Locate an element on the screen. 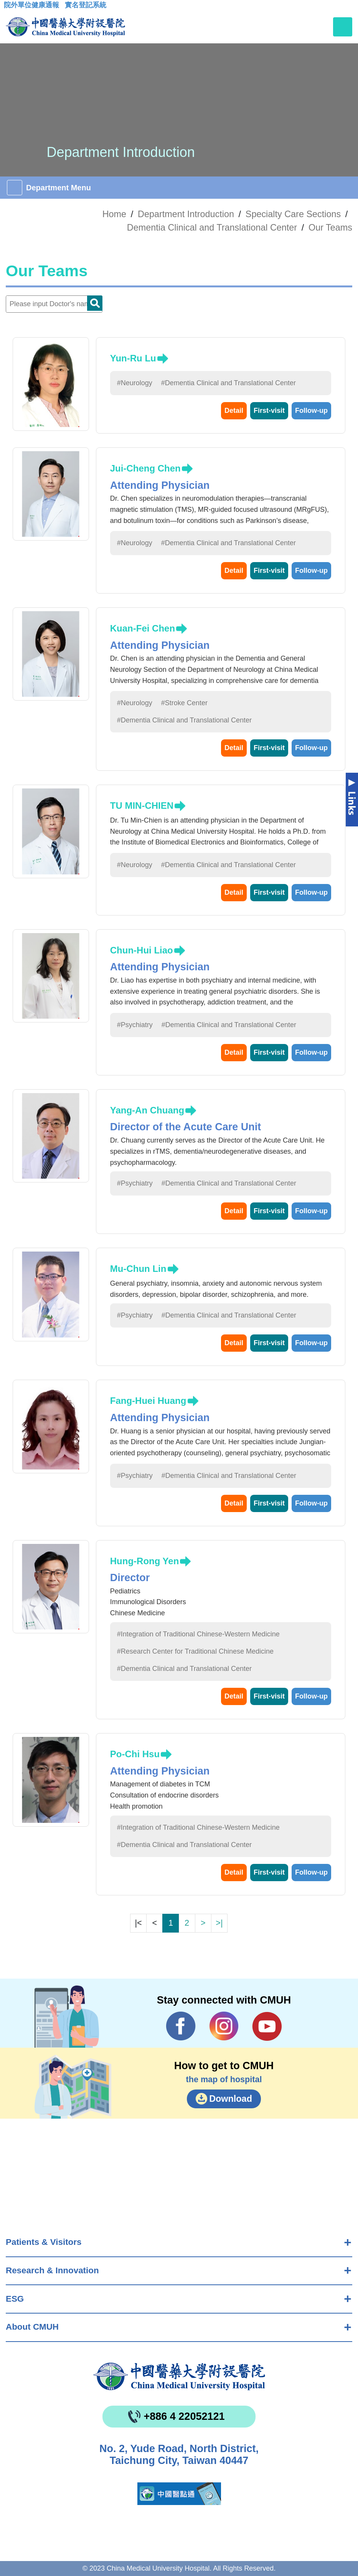 This screenshot has width=358, height=2576. #Integration of Traditional Chinese-Western Medicine is located at coordinates (198, 1634).